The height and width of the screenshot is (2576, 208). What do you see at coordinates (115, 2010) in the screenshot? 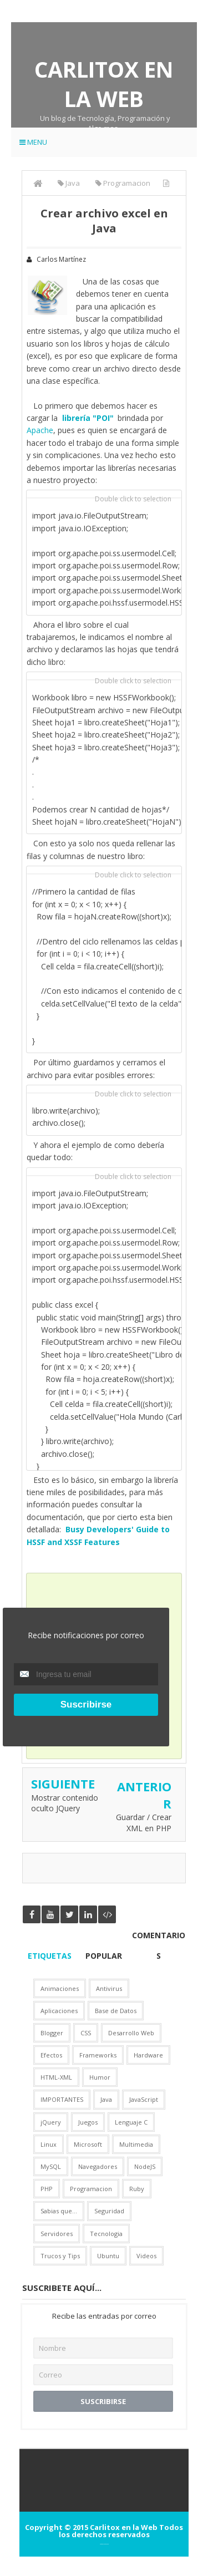
I see `Base de Datos` at bounding box center [115, 2010].